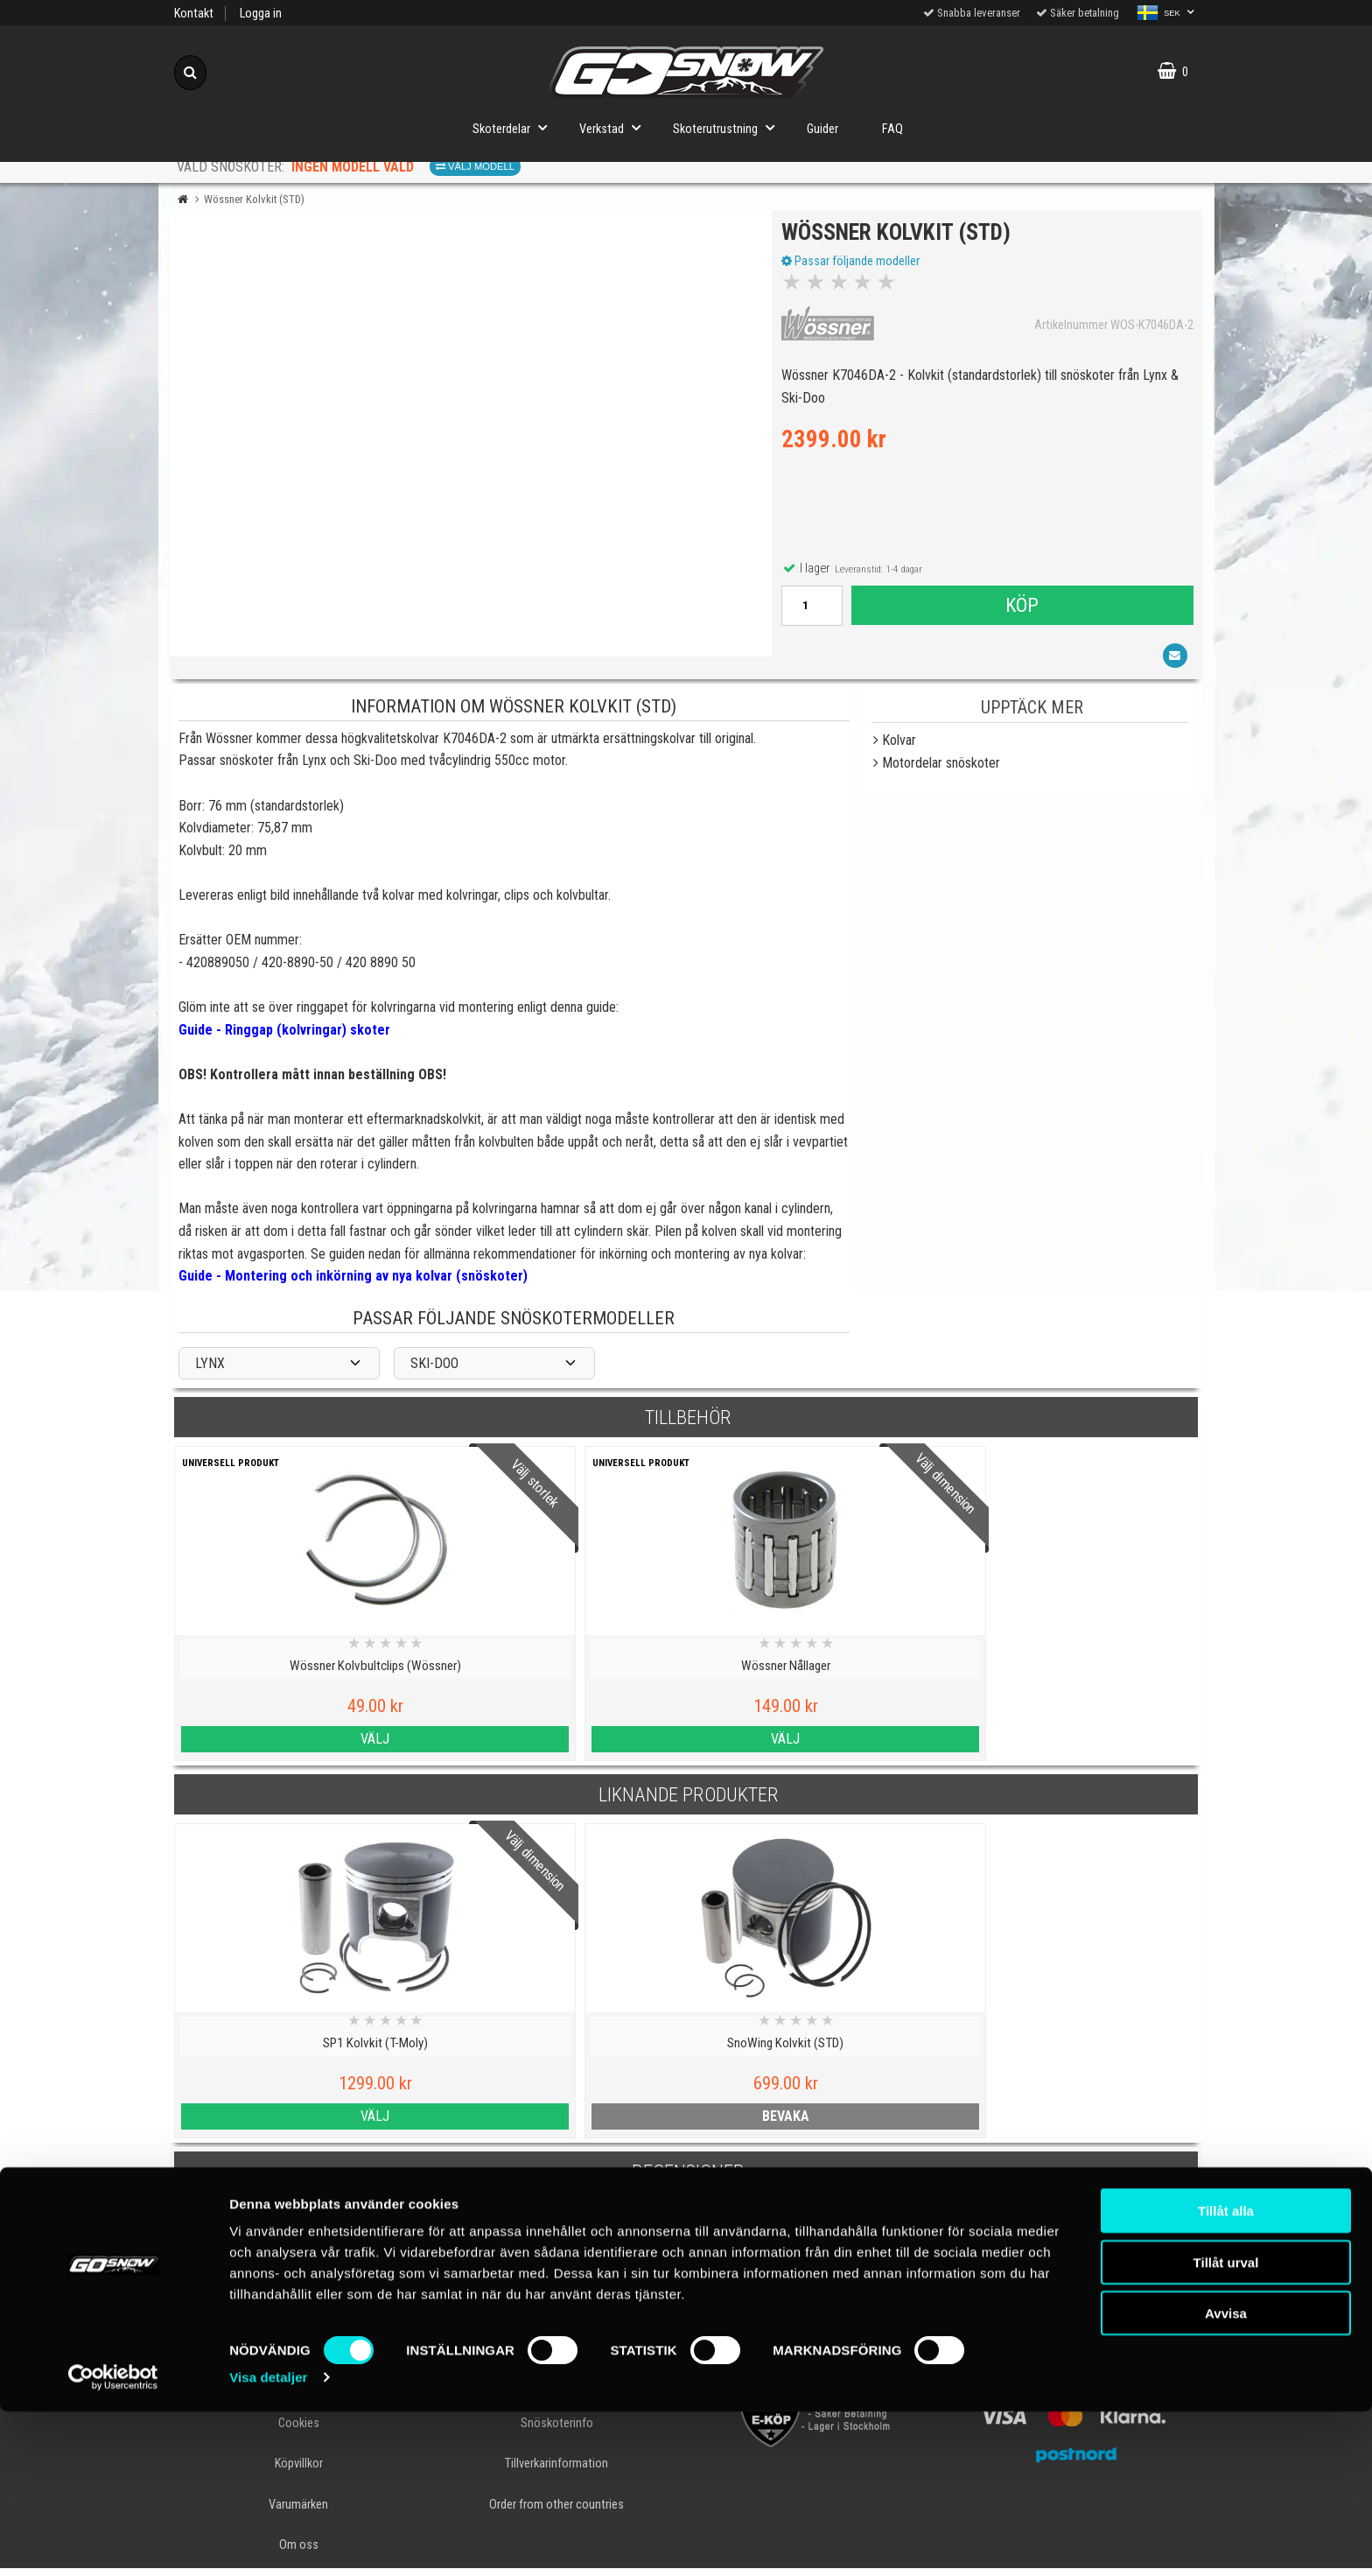  Describe the element at coordinates (556, 2124) in the screenshot. I see `bevaka` at that location.